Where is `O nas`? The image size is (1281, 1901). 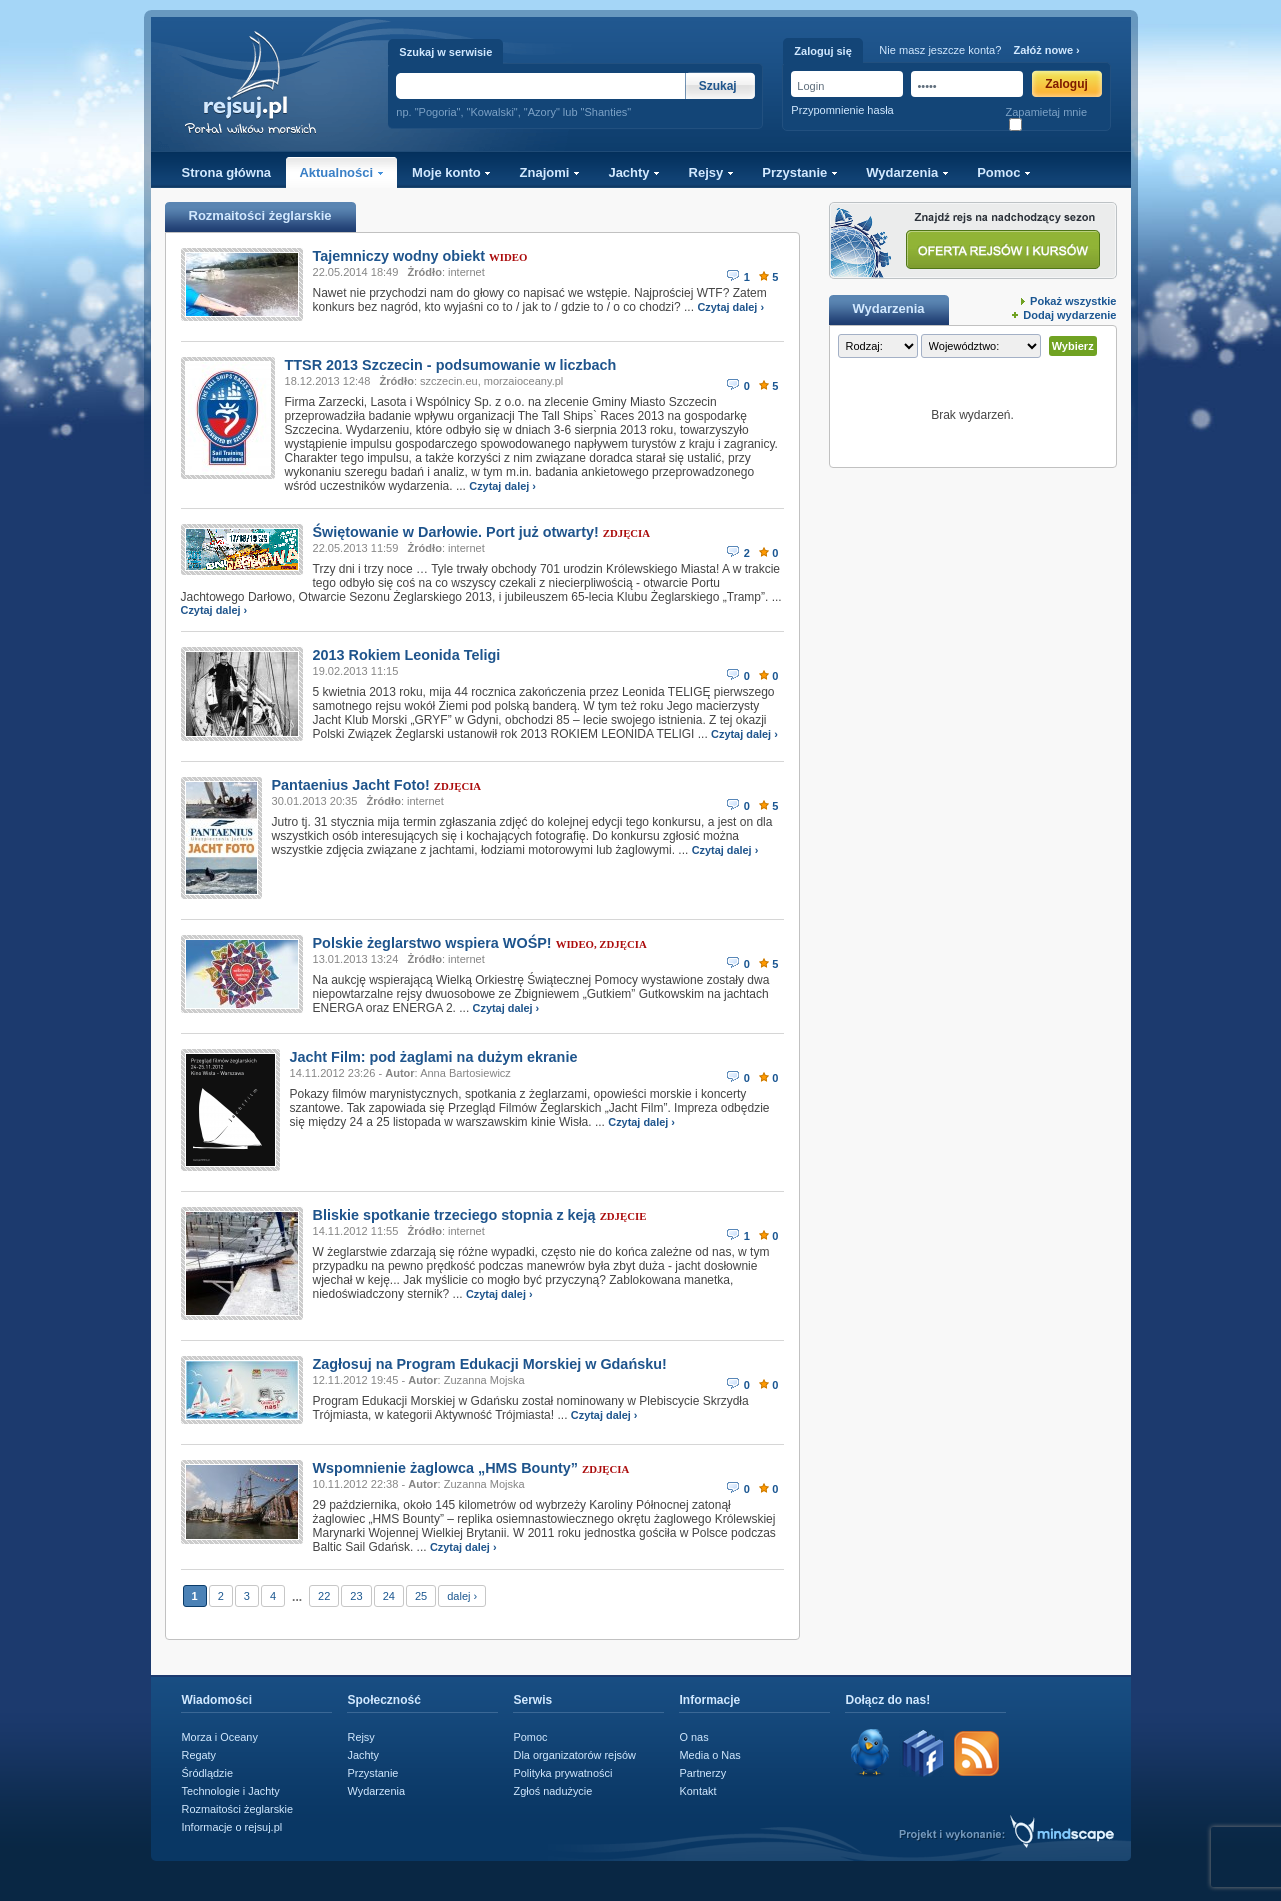
O nas is located at coordinates (694, 1737).